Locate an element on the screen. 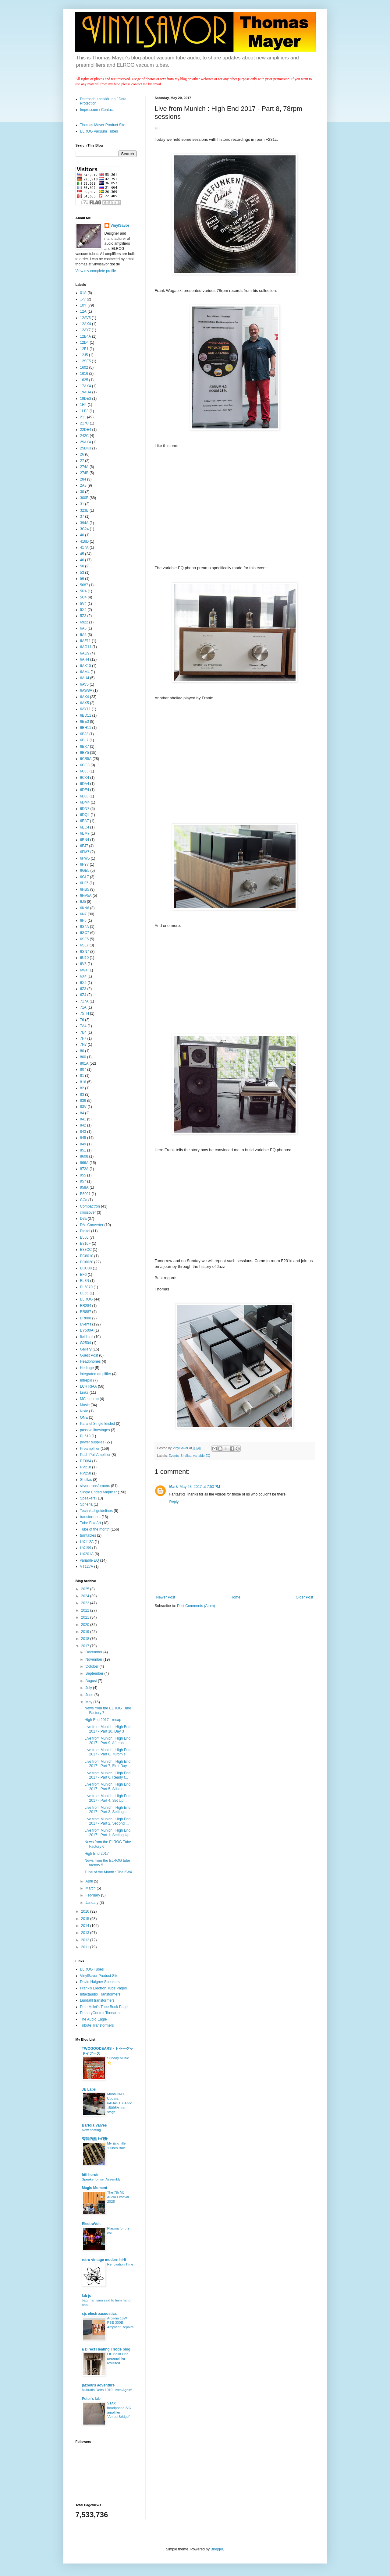 The image size is (390, 2576). September is located at coordinates (94, 1673).